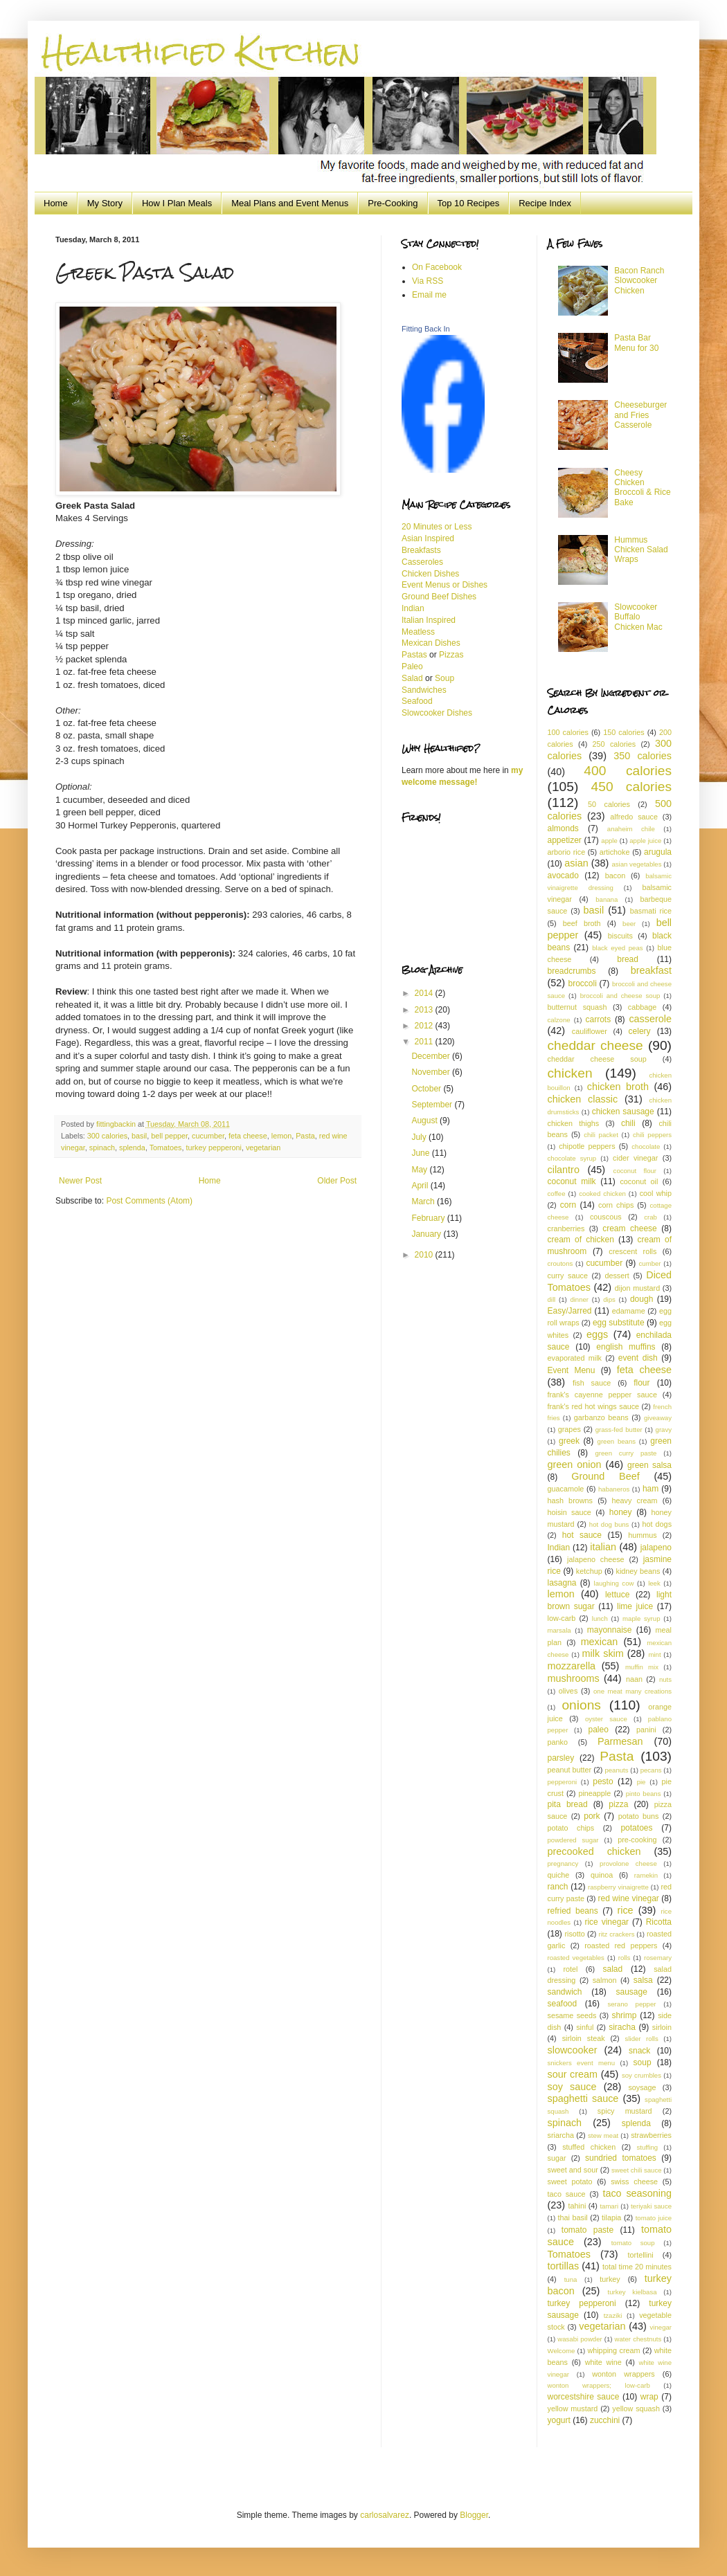 The width and height of the screenshot is (727, 2576). I want to click on beef broth, so click(582, 923).